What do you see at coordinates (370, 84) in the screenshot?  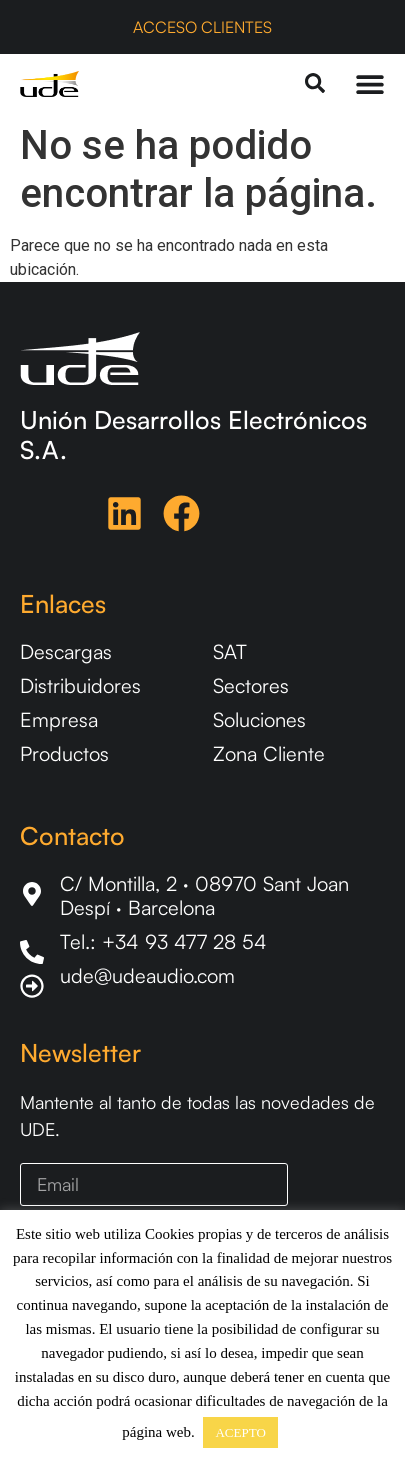 I see `[Menu Toggle]` at bounding box center [370, 84].